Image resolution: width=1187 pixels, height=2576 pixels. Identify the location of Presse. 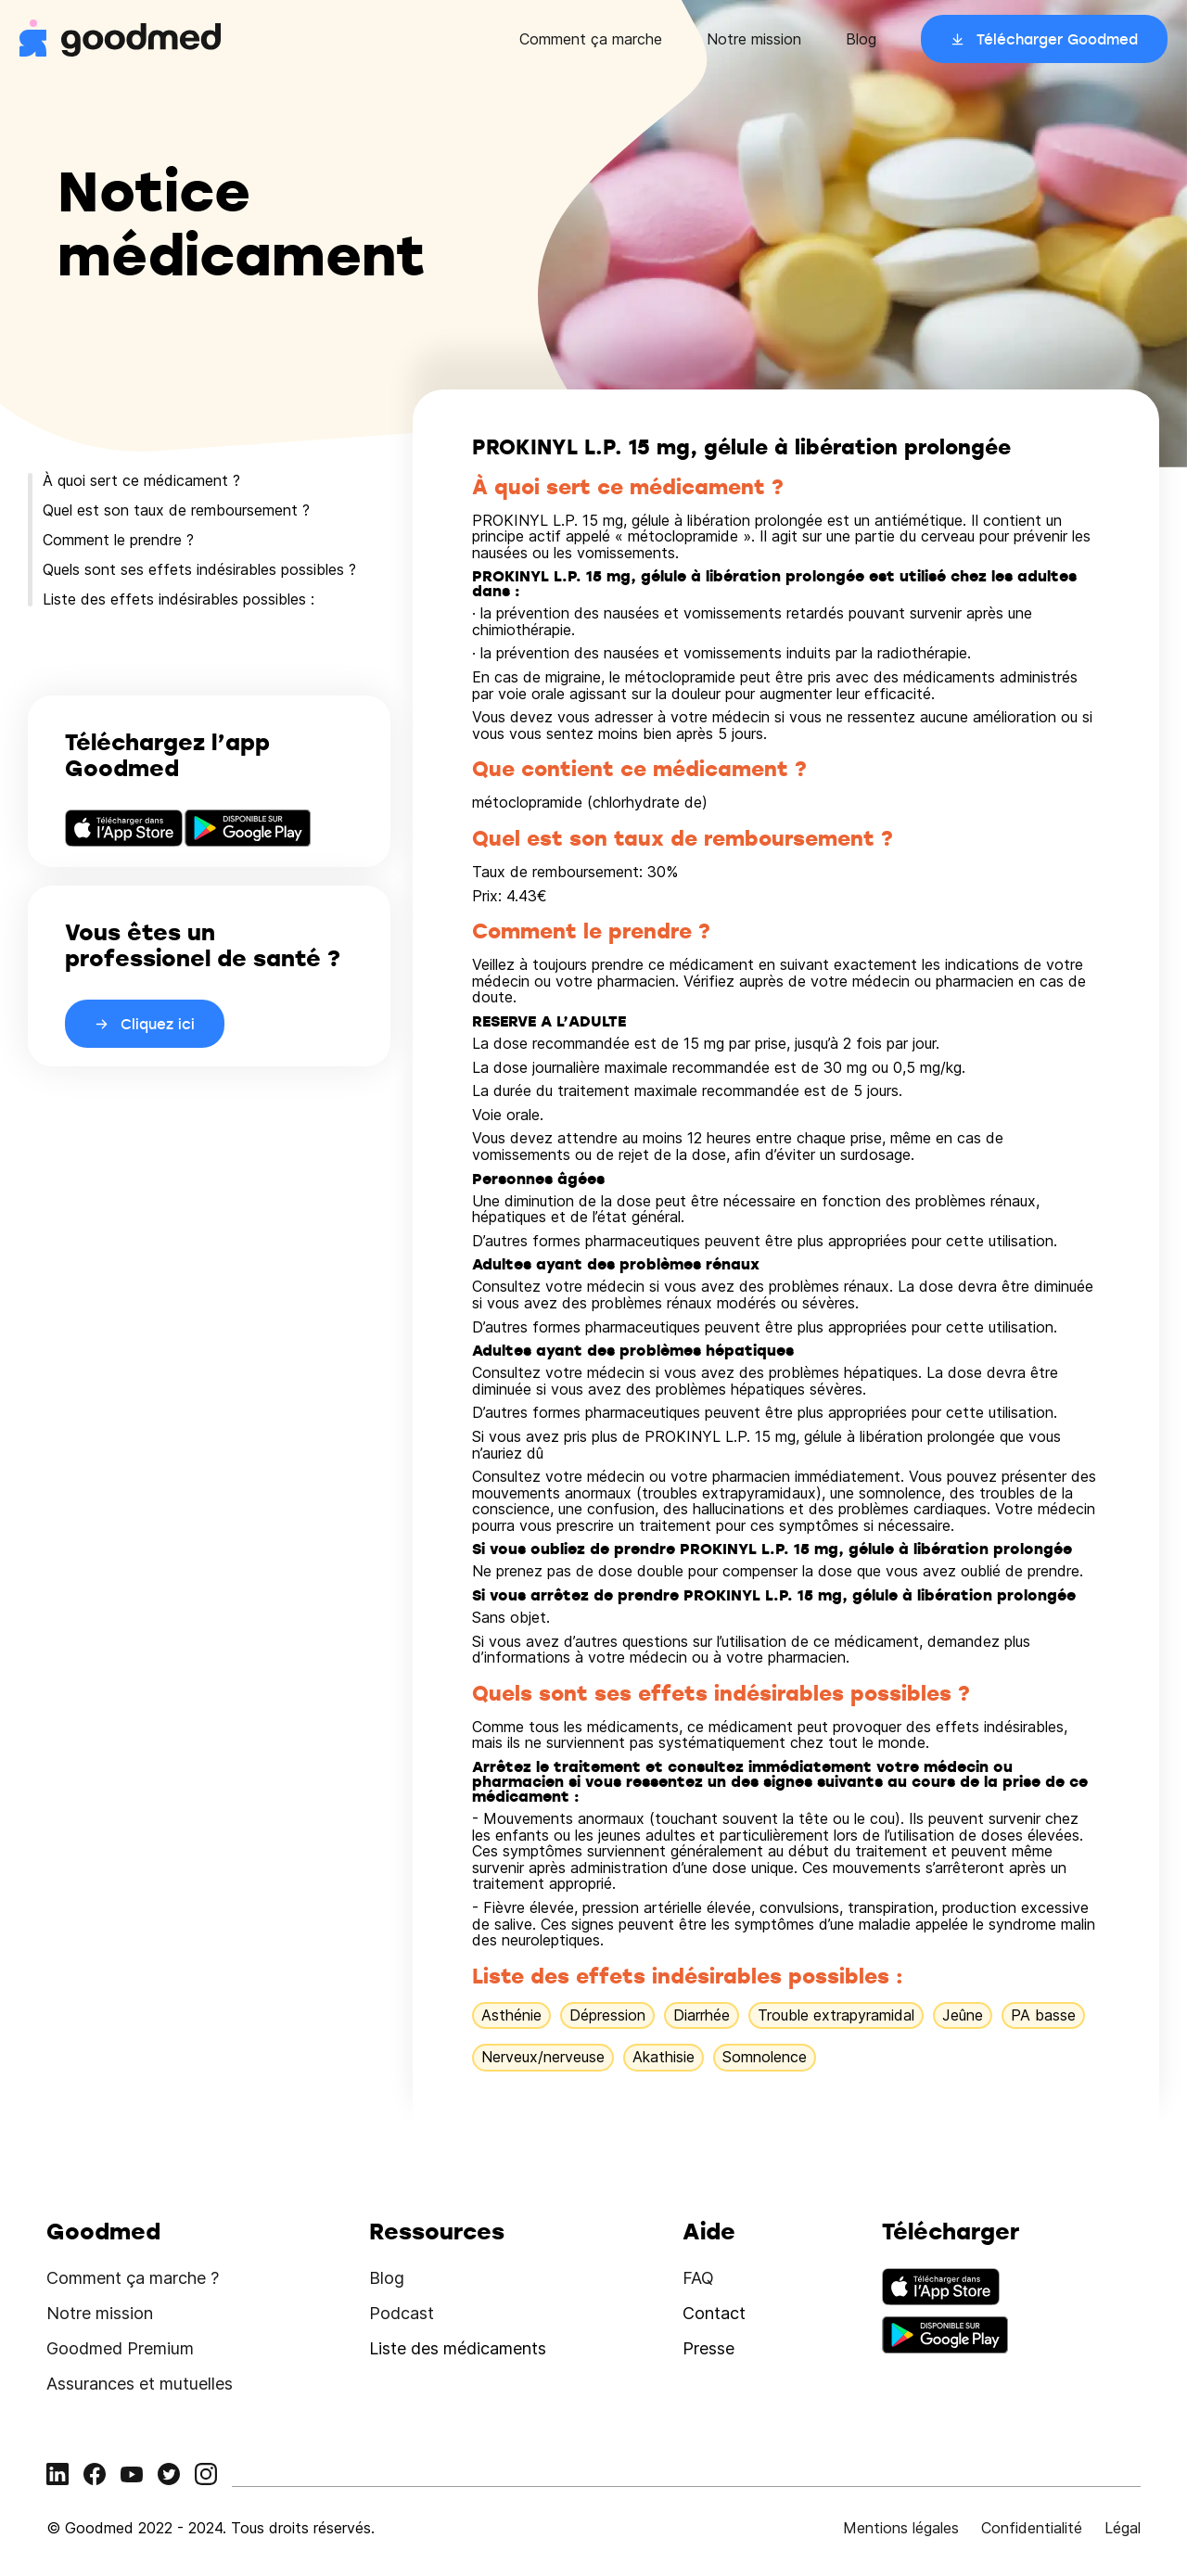
(708, 2348).